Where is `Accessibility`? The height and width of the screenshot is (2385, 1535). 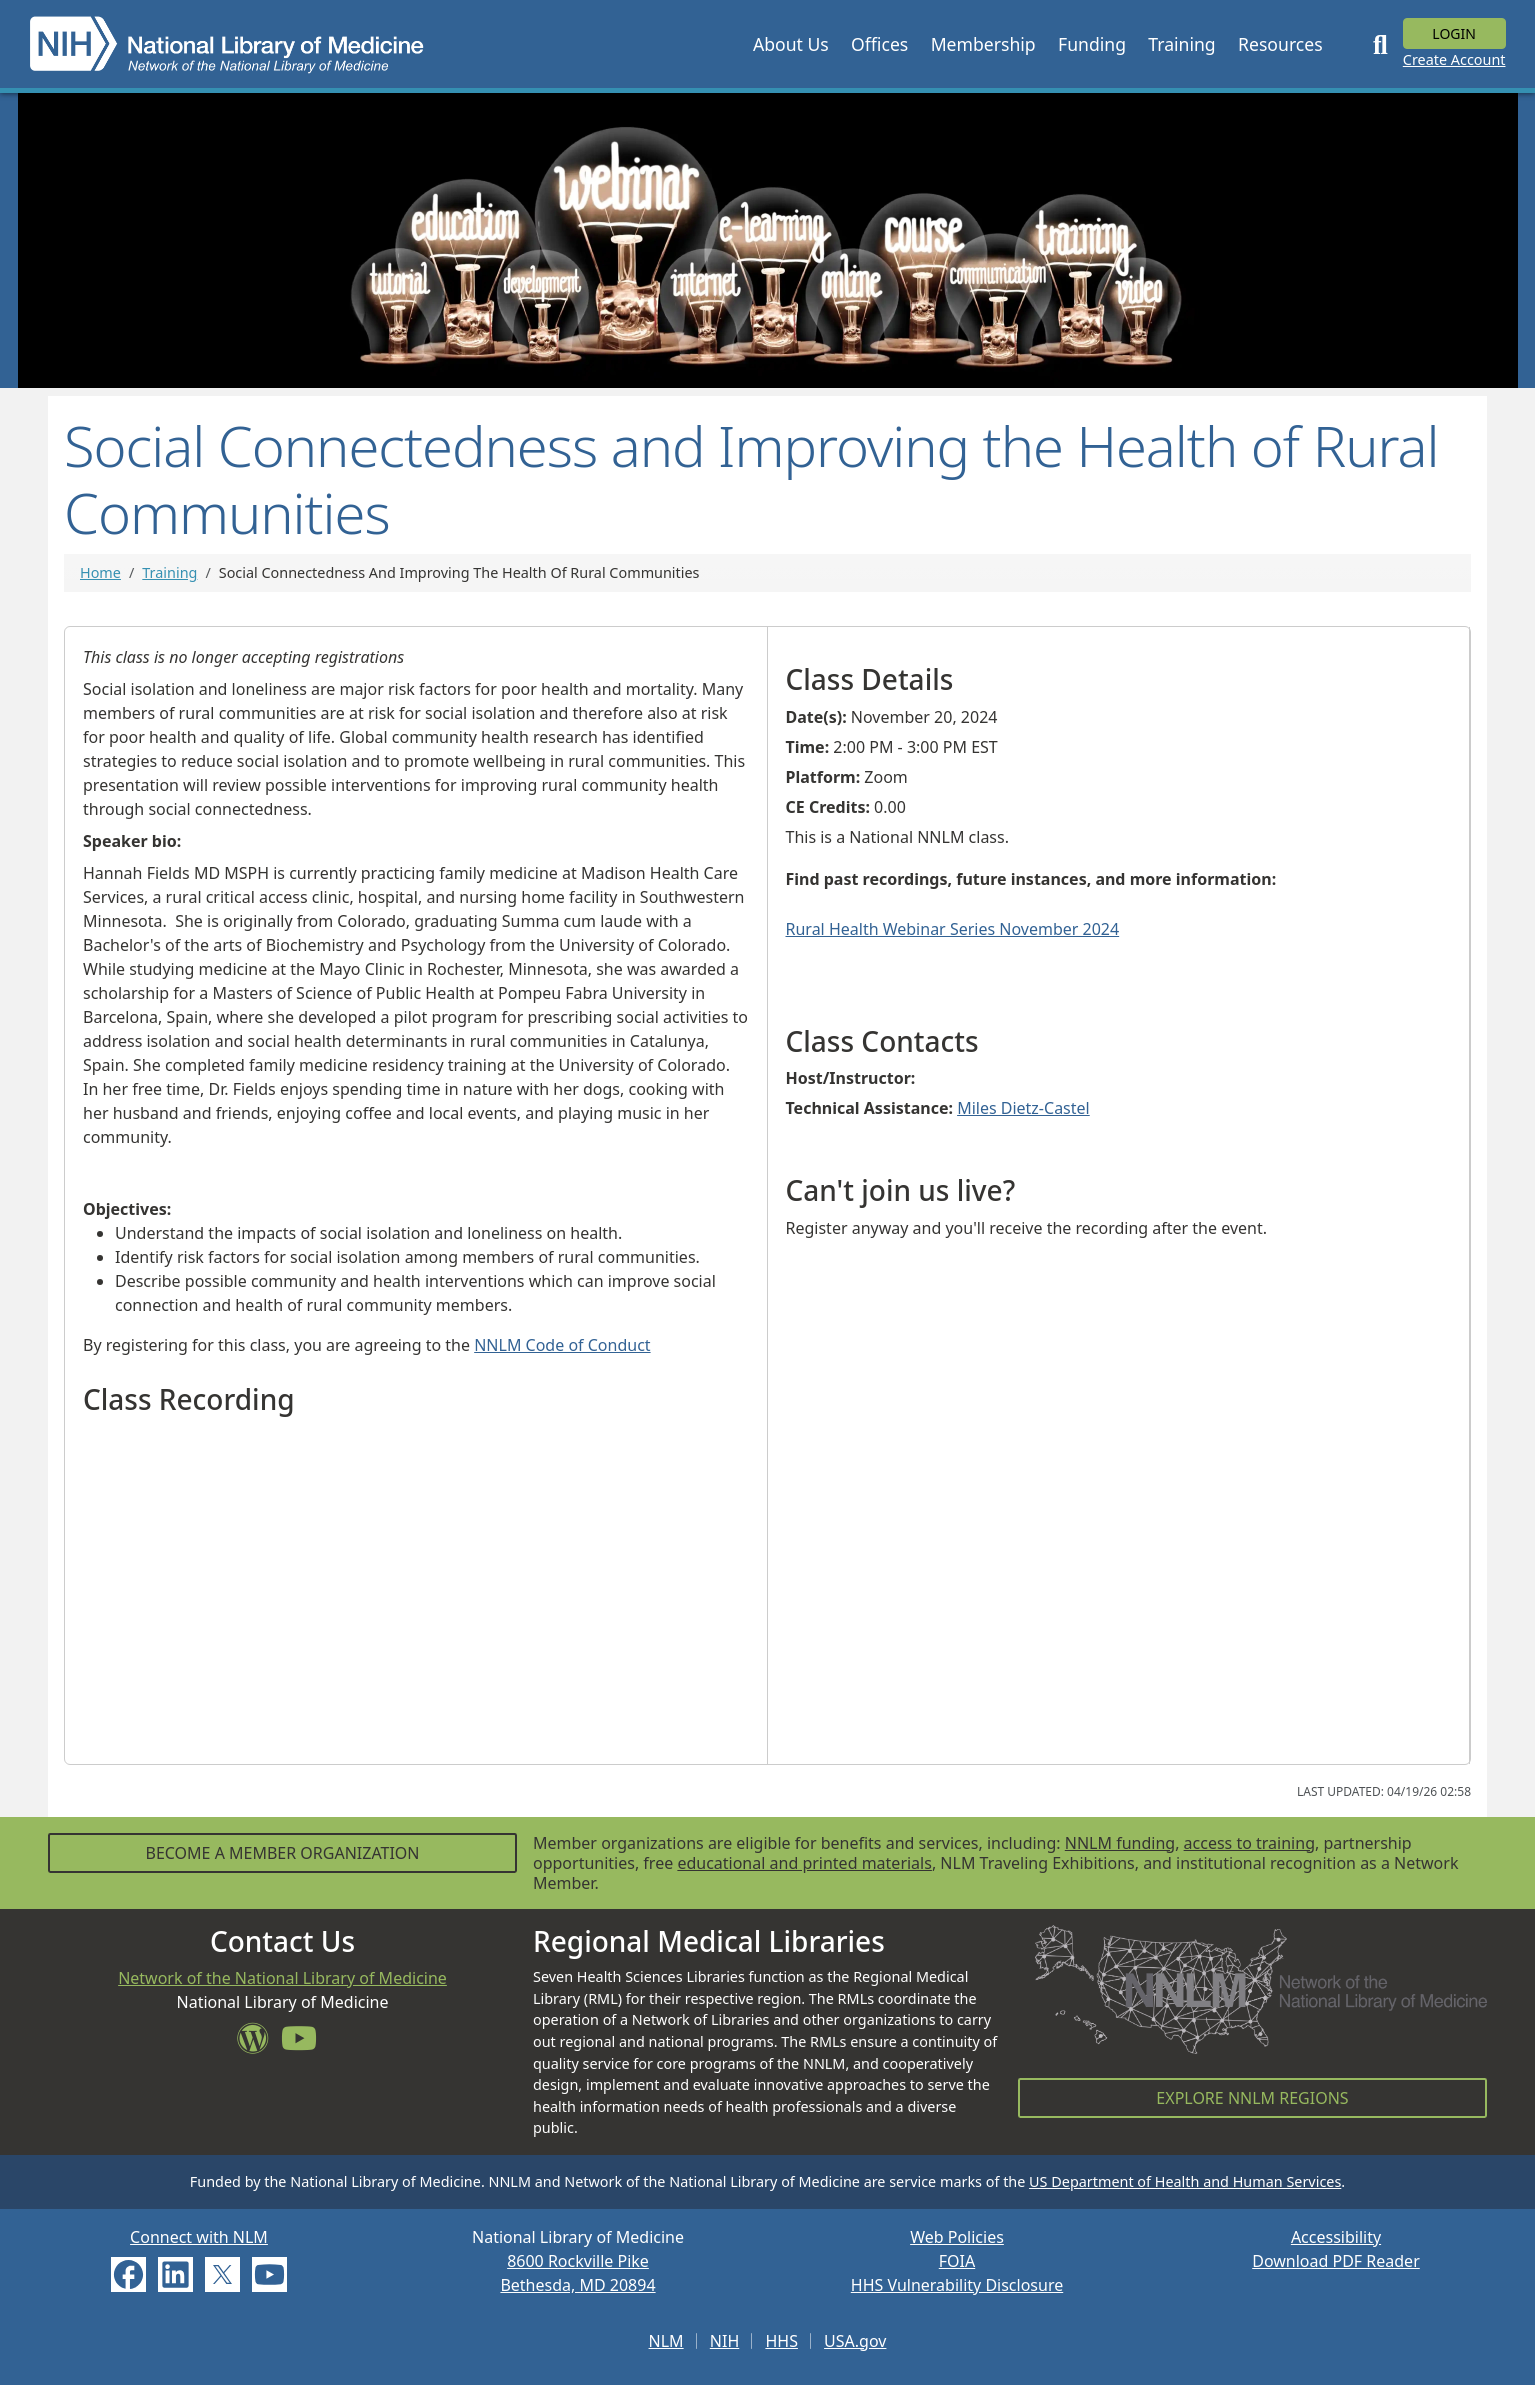 Accessibility is located at coordinates (1336, 2237).